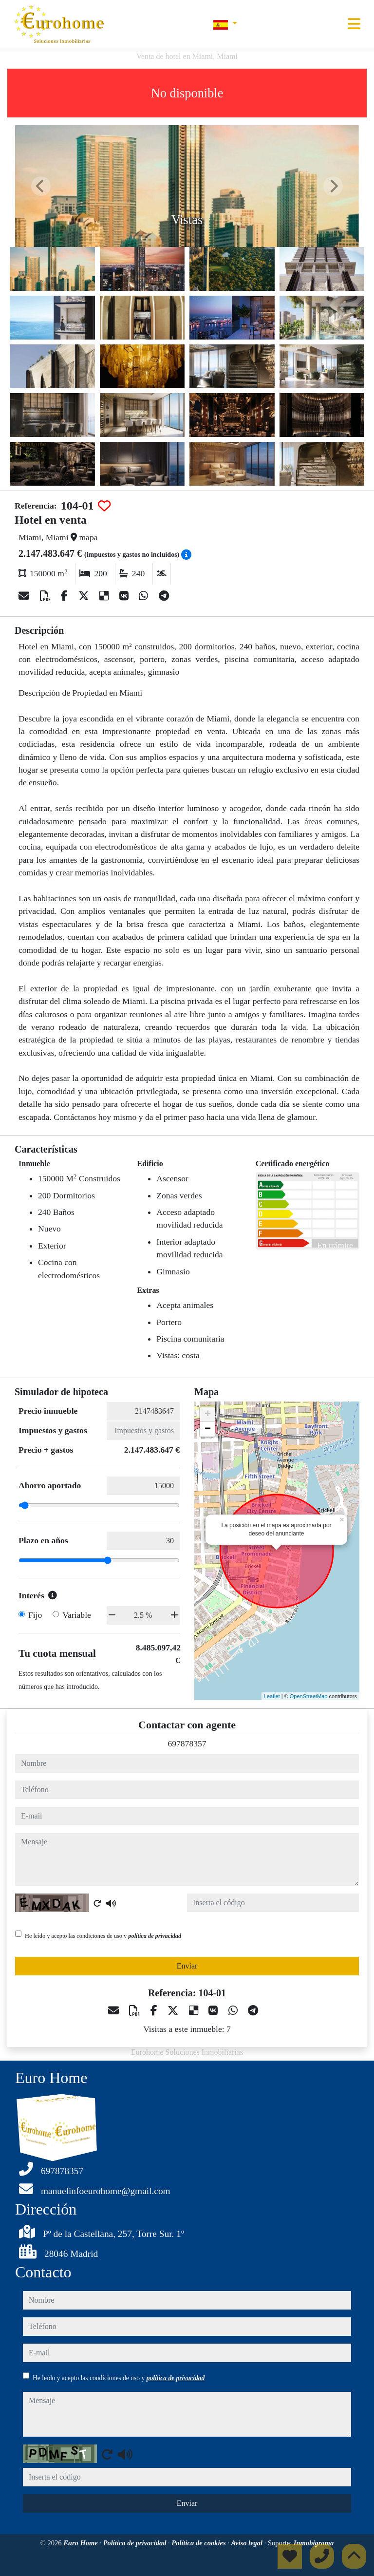  I want to click on − [button], so click(208, 1429).